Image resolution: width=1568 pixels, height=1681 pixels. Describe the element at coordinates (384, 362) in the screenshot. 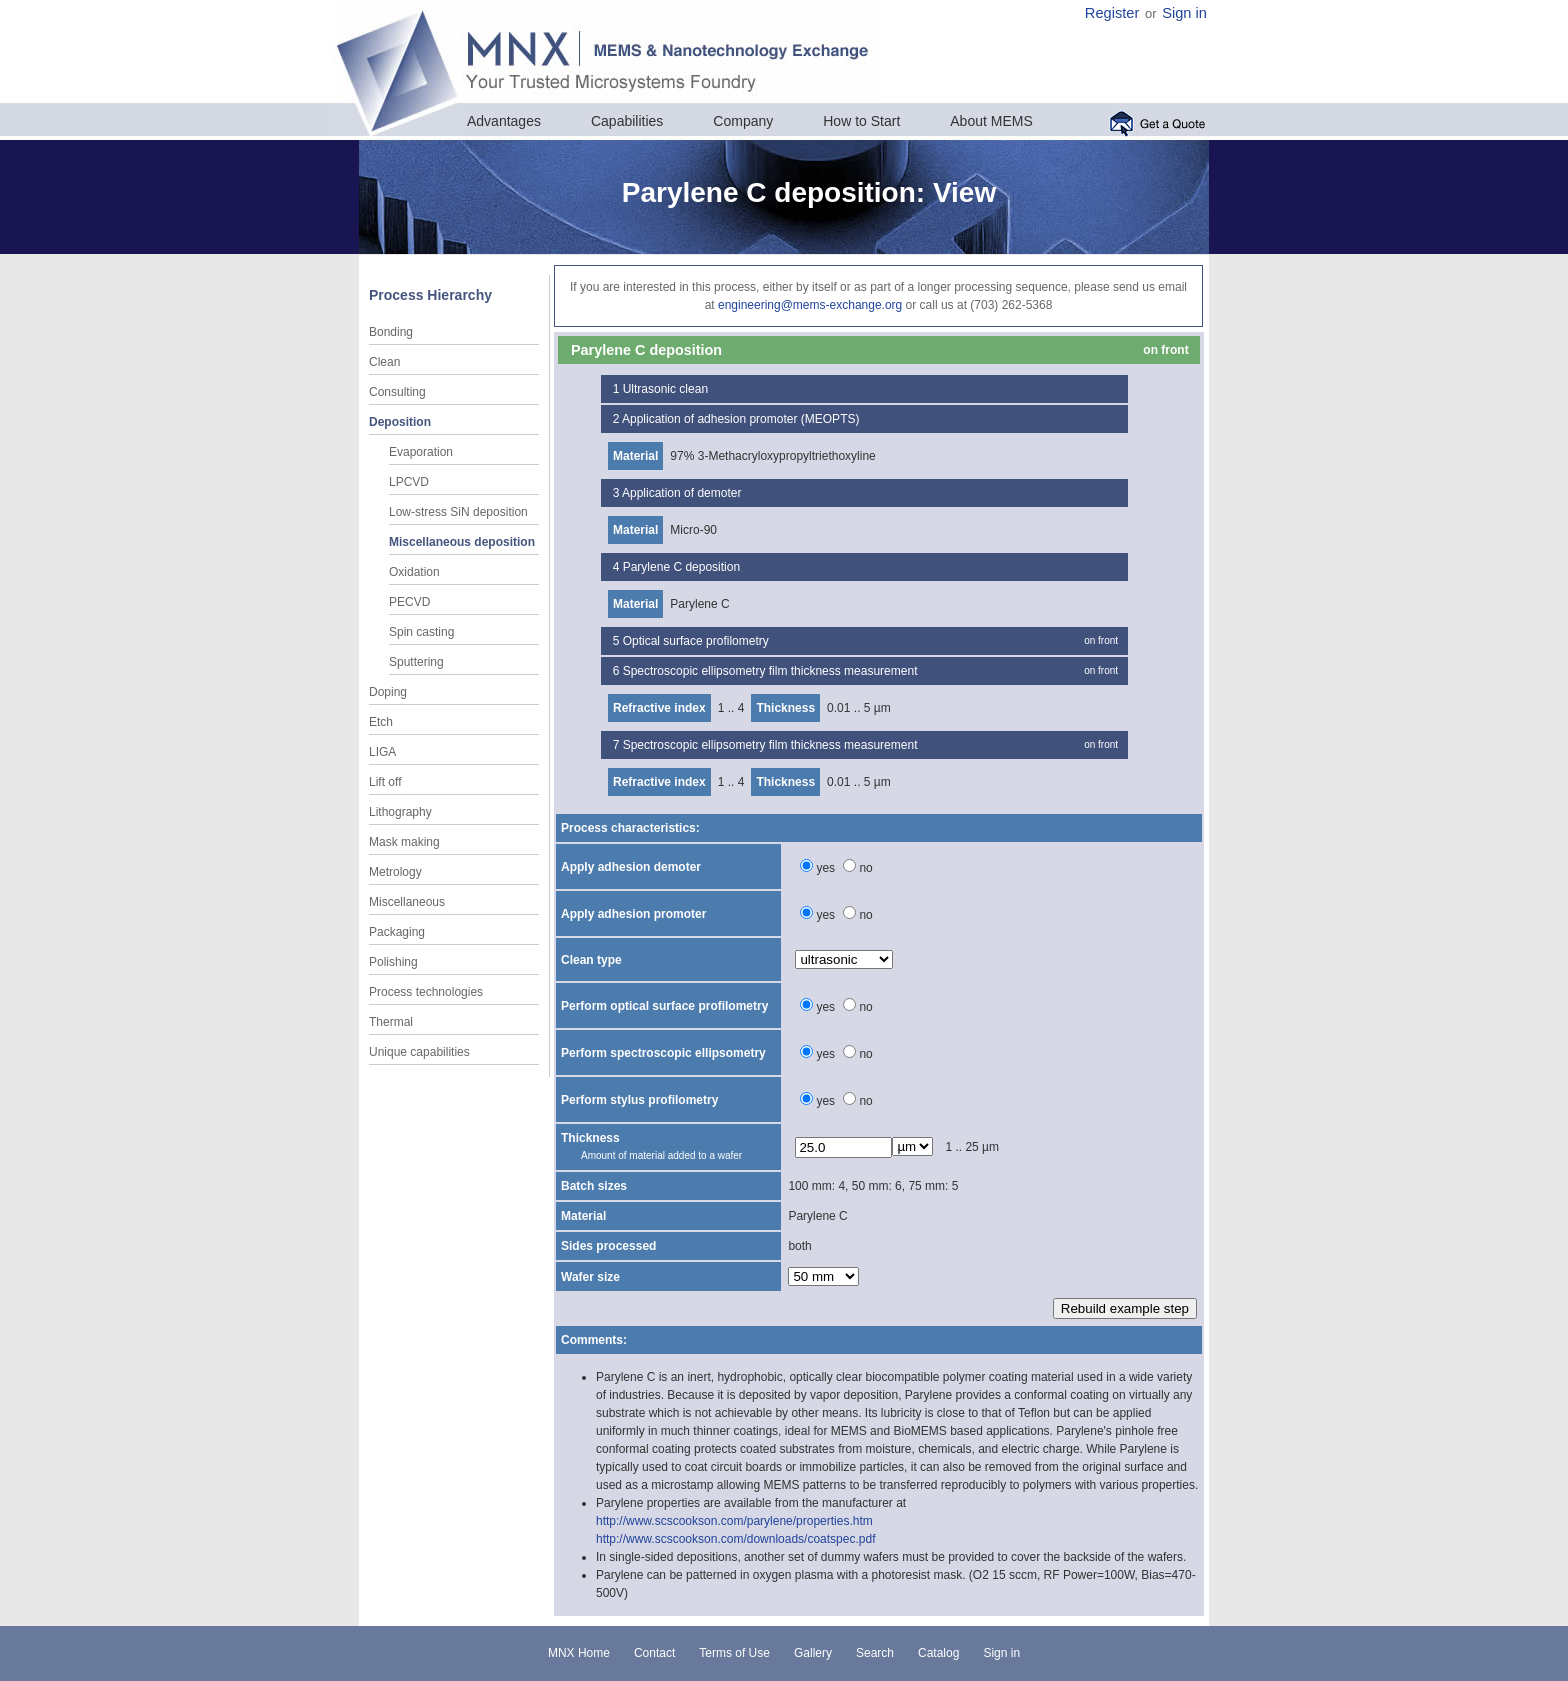

I see `Clean` at that location.